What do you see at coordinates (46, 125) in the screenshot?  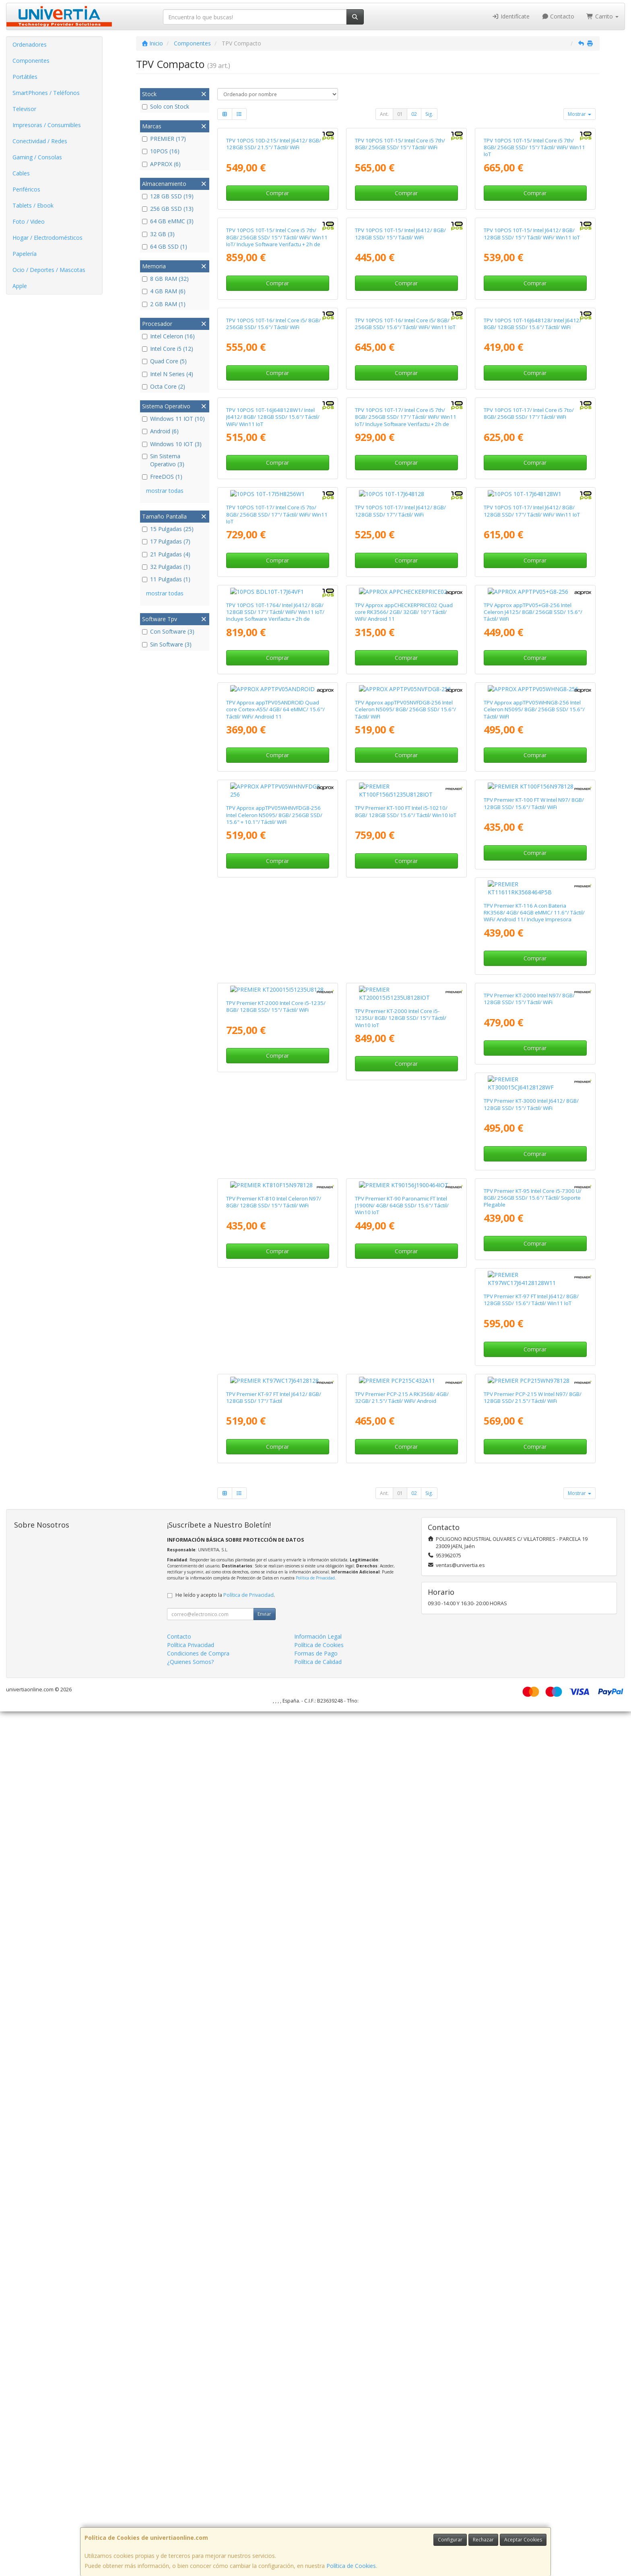 I see `Impresoras / Consumibles` at bounding box center [46, 125].